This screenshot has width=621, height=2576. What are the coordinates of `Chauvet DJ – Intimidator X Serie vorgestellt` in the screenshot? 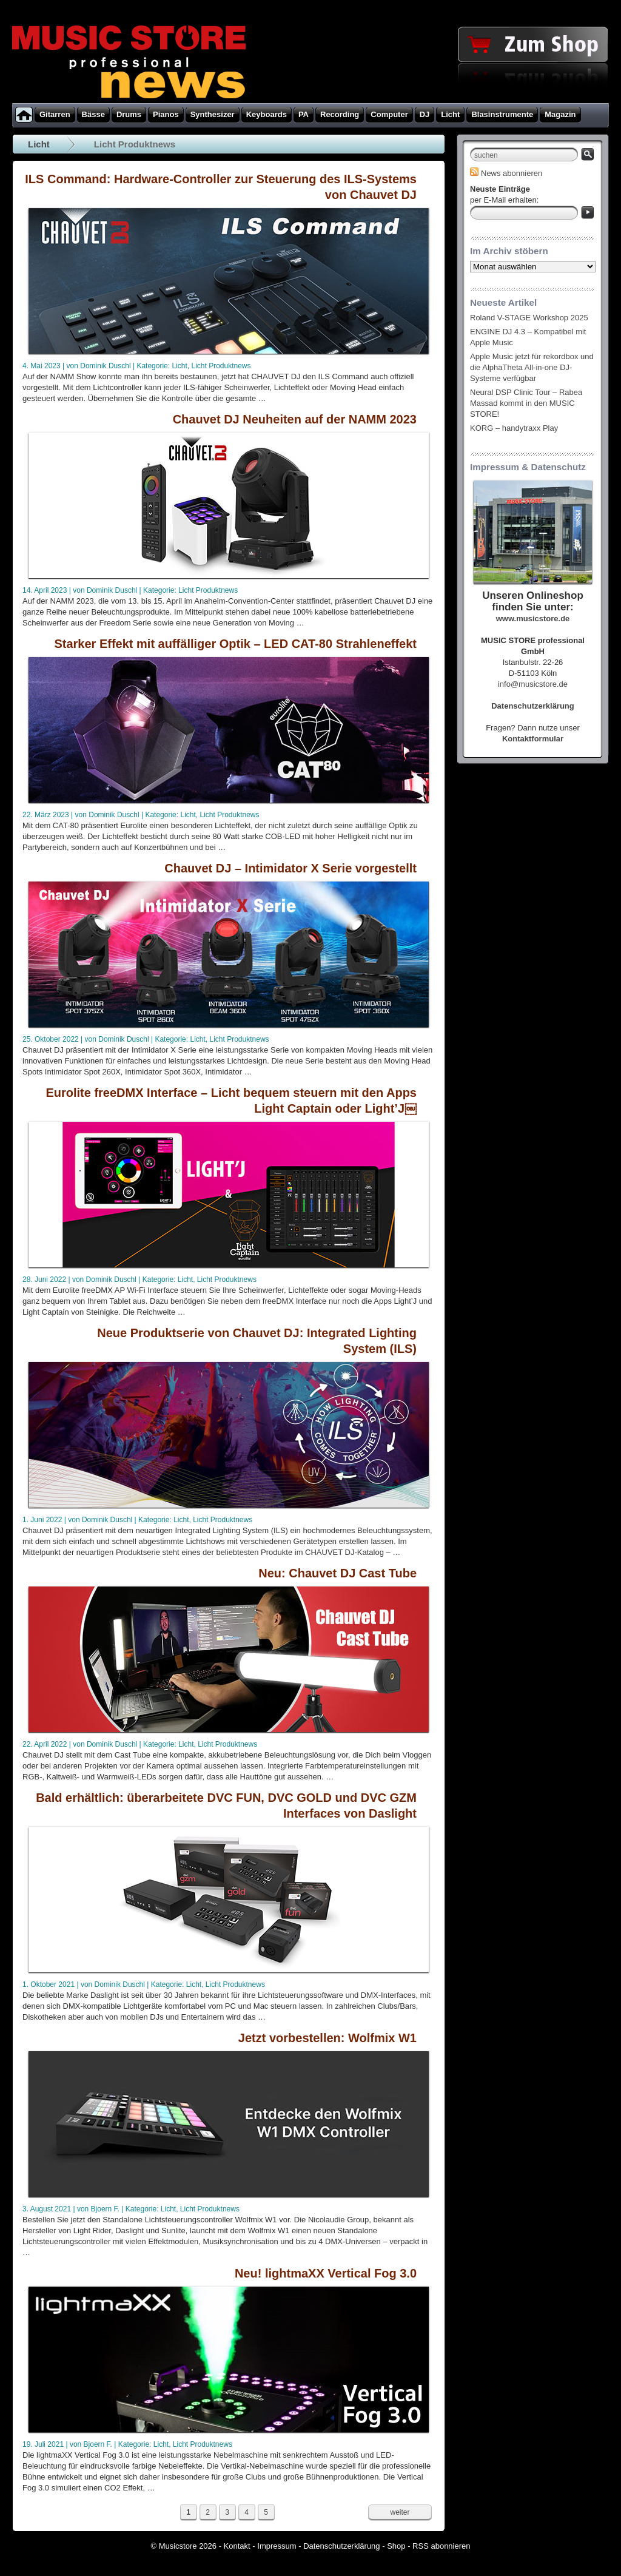 It's located at (290, 868).